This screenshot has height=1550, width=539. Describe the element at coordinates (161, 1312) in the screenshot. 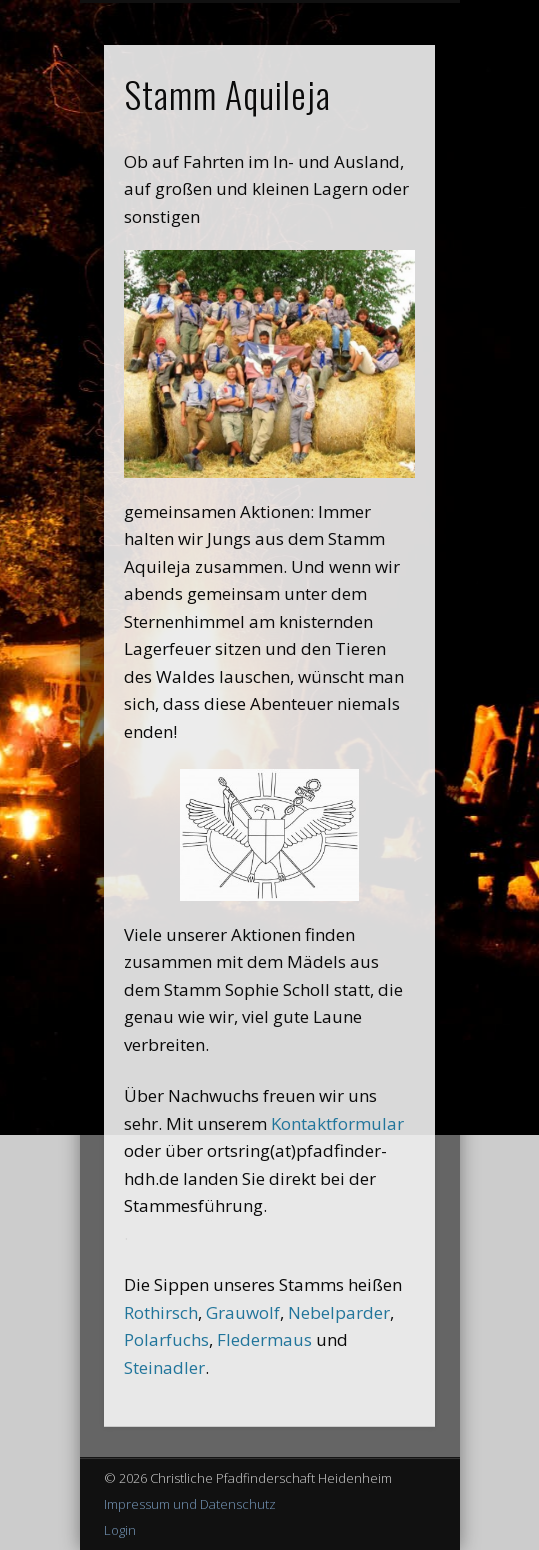

I see `Rothirsch` at that location.